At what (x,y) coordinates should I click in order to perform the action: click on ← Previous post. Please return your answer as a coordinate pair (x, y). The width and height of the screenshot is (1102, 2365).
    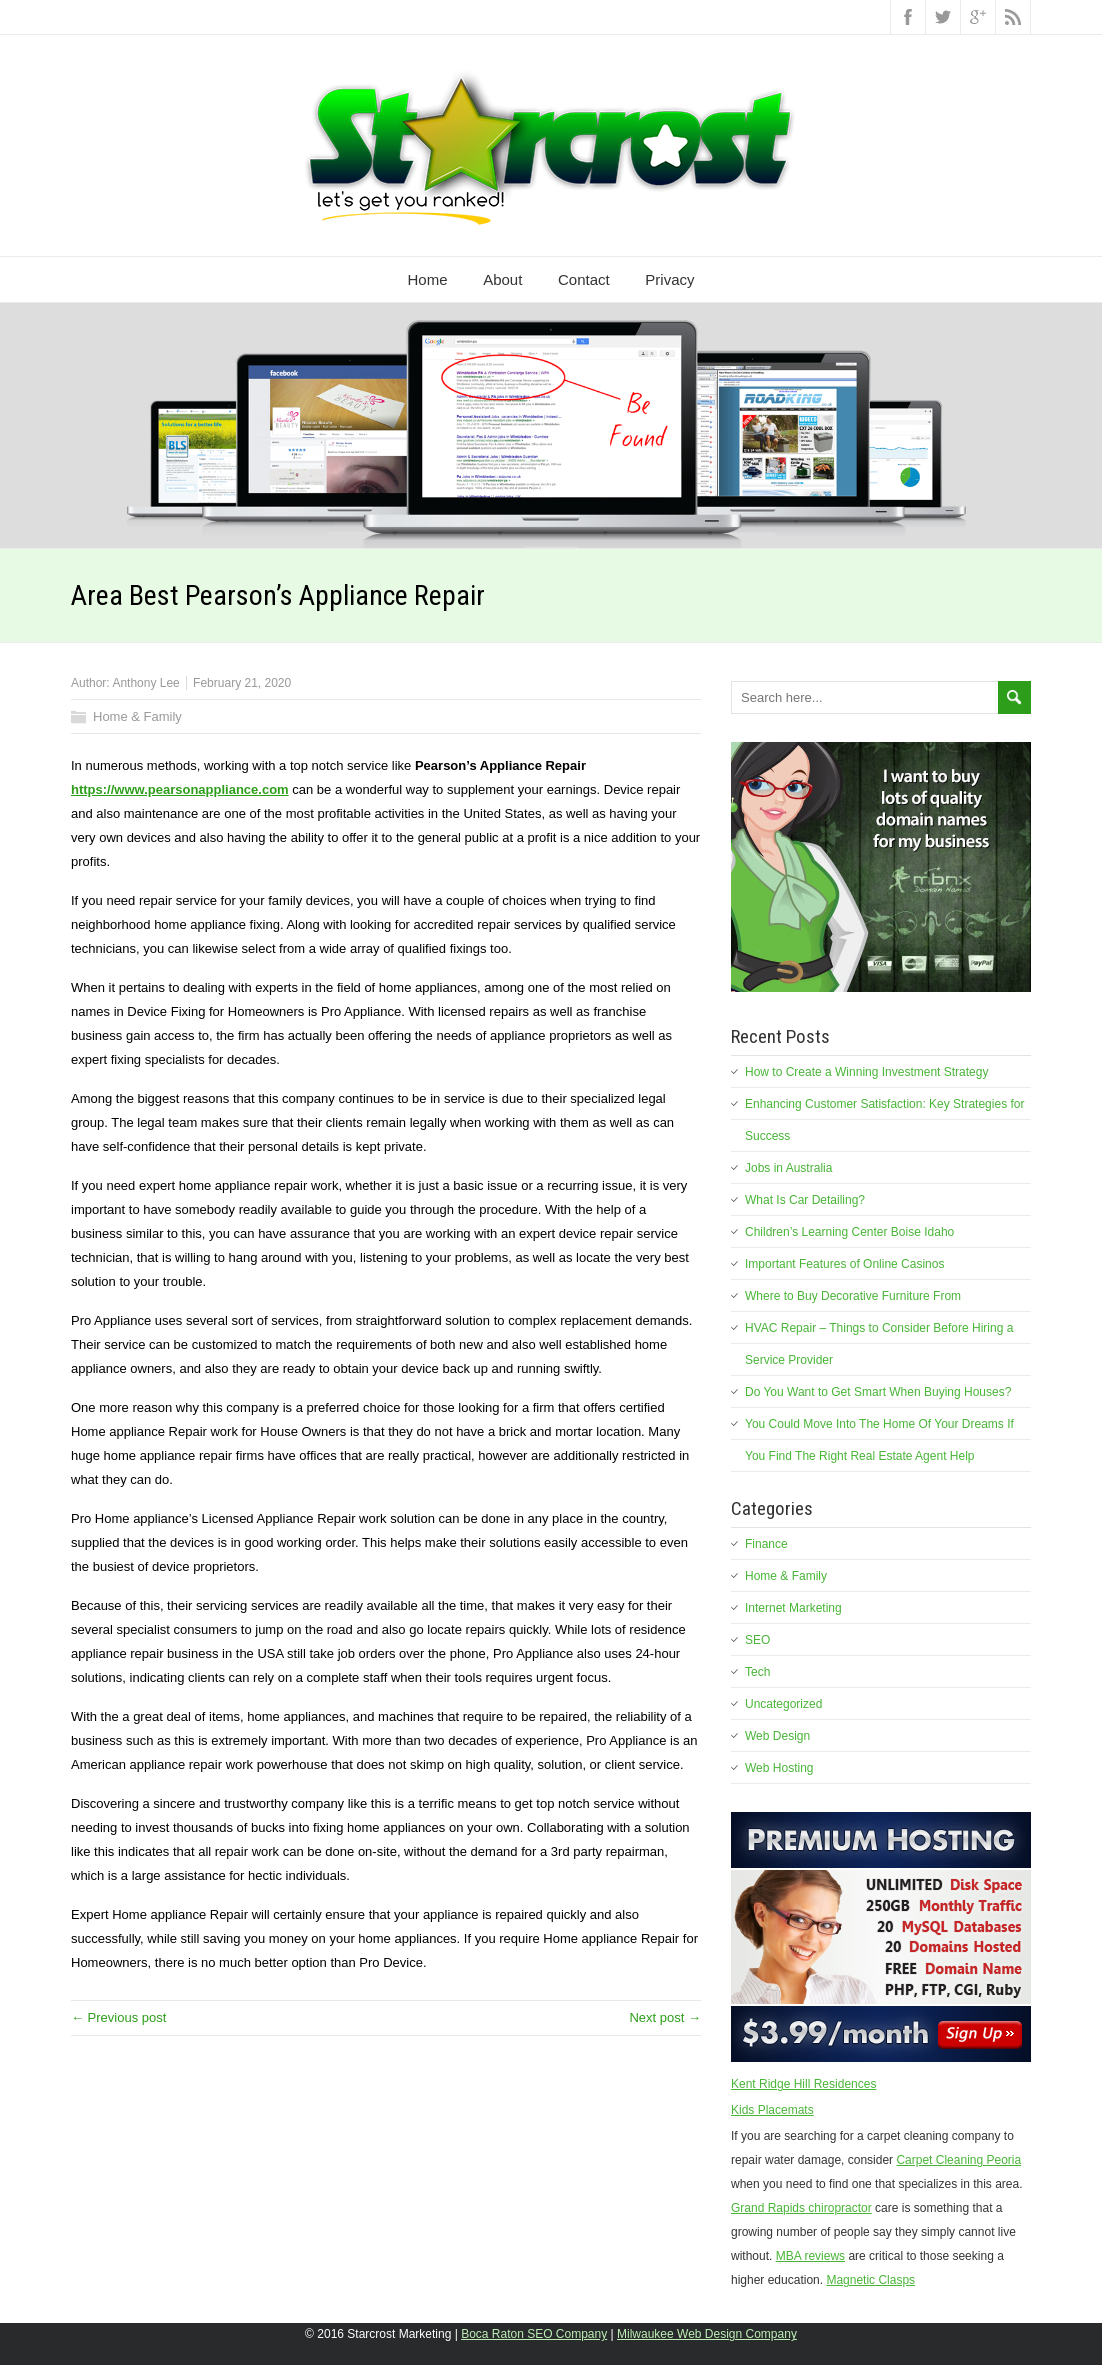
    Looking at the image, I should click on (118, 2017).